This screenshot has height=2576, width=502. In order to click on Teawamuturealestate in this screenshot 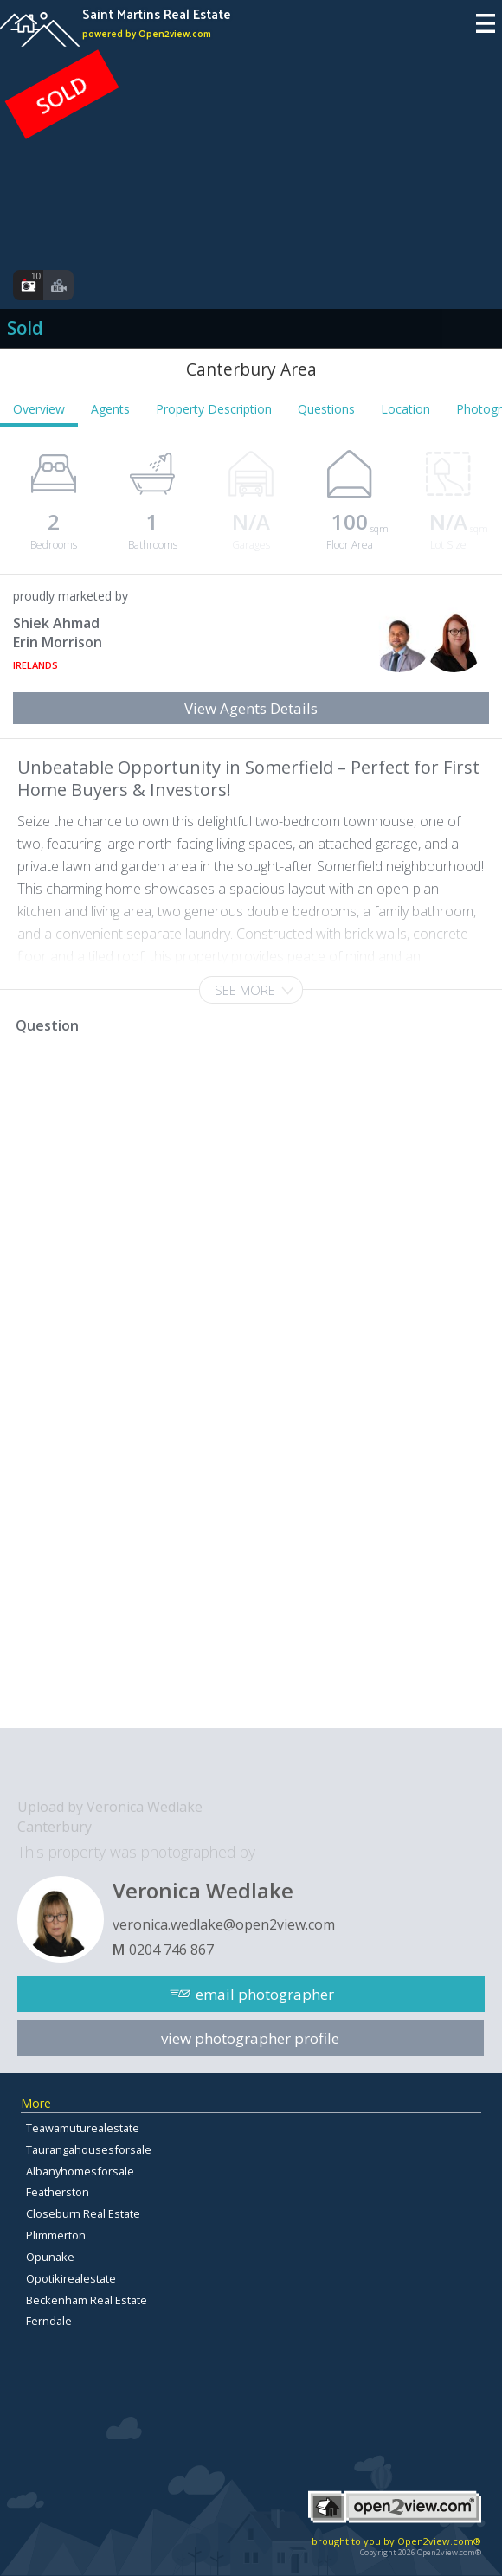, I will do `click(82, 2128)`.